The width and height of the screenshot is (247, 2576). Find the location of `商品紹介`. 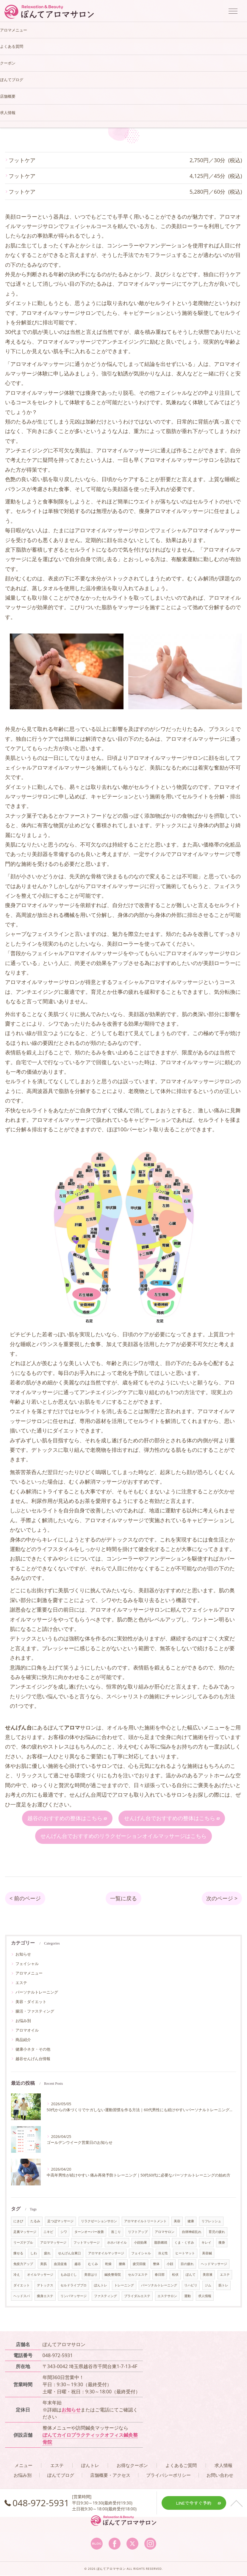

商品紹介 is located at coordinates (23, 2040).